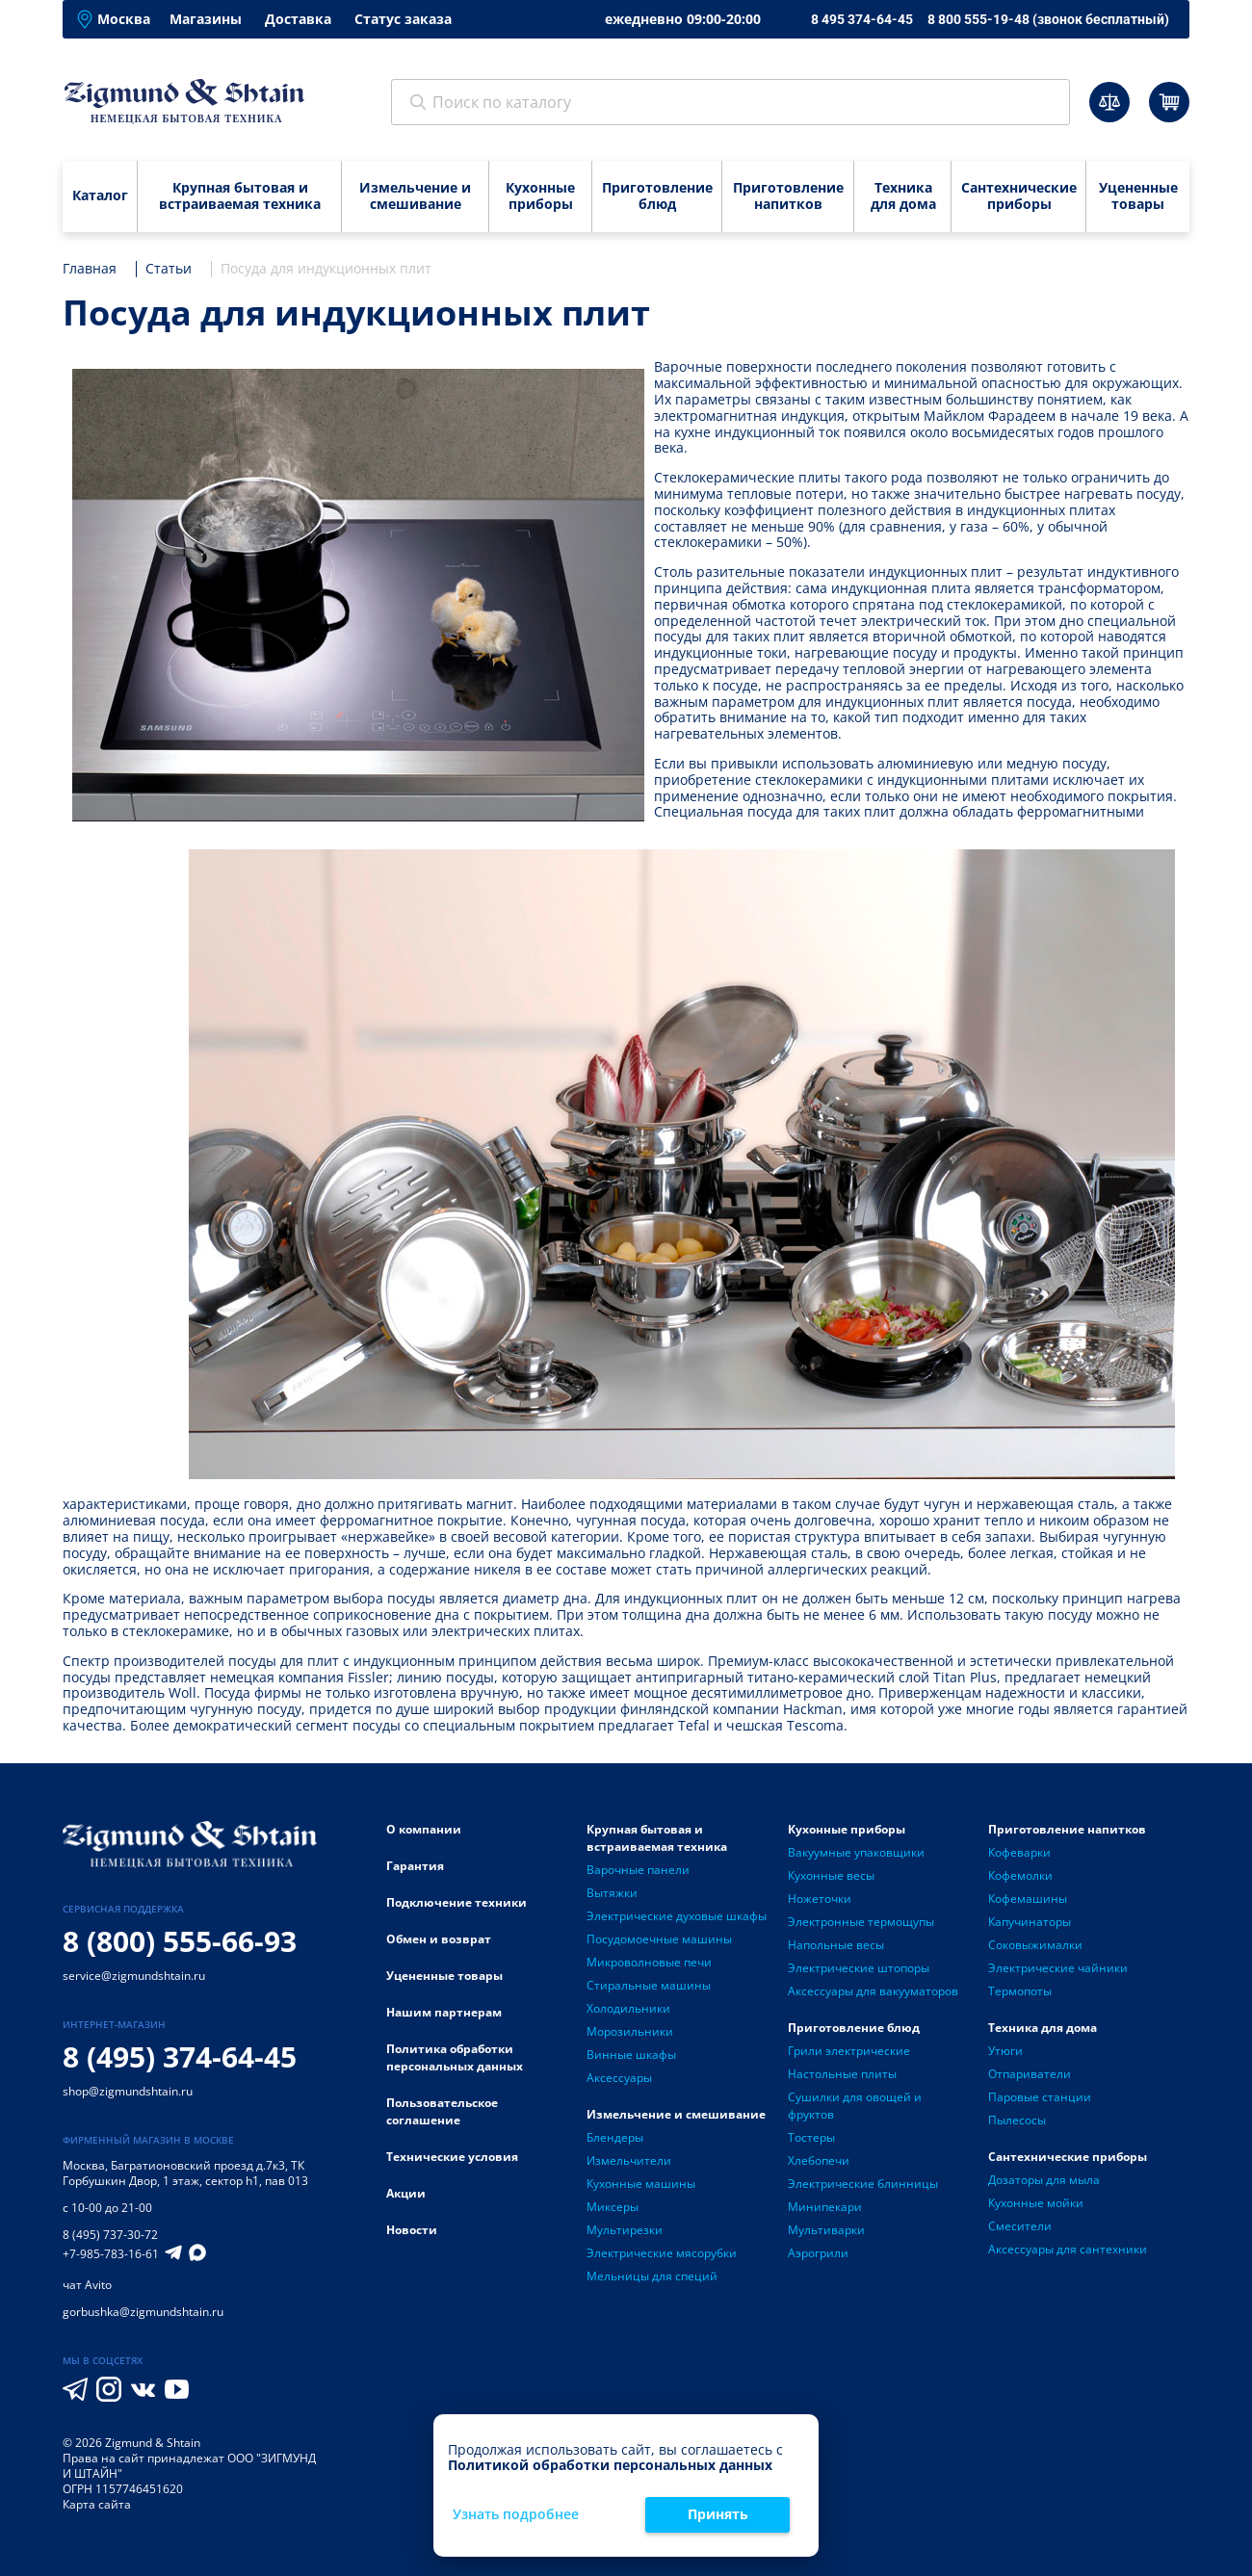 This screenshot has width=1252, height=2576. I want to click on Дозаторы для мыла, so click(1044, 2180).